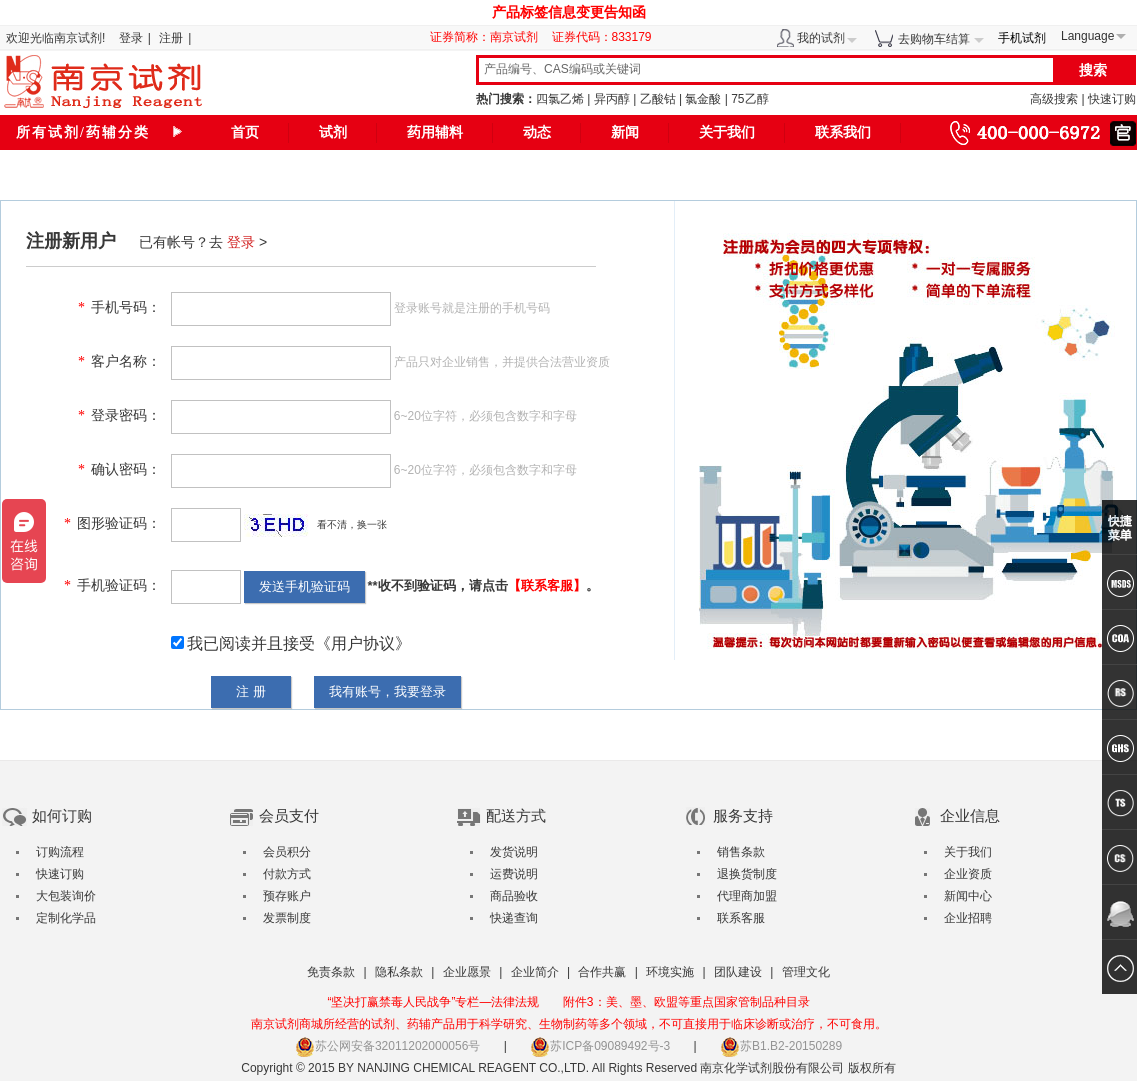  Describe the element at coordinates (331, 972) in the screenshot. I see `免责条款` at that location.